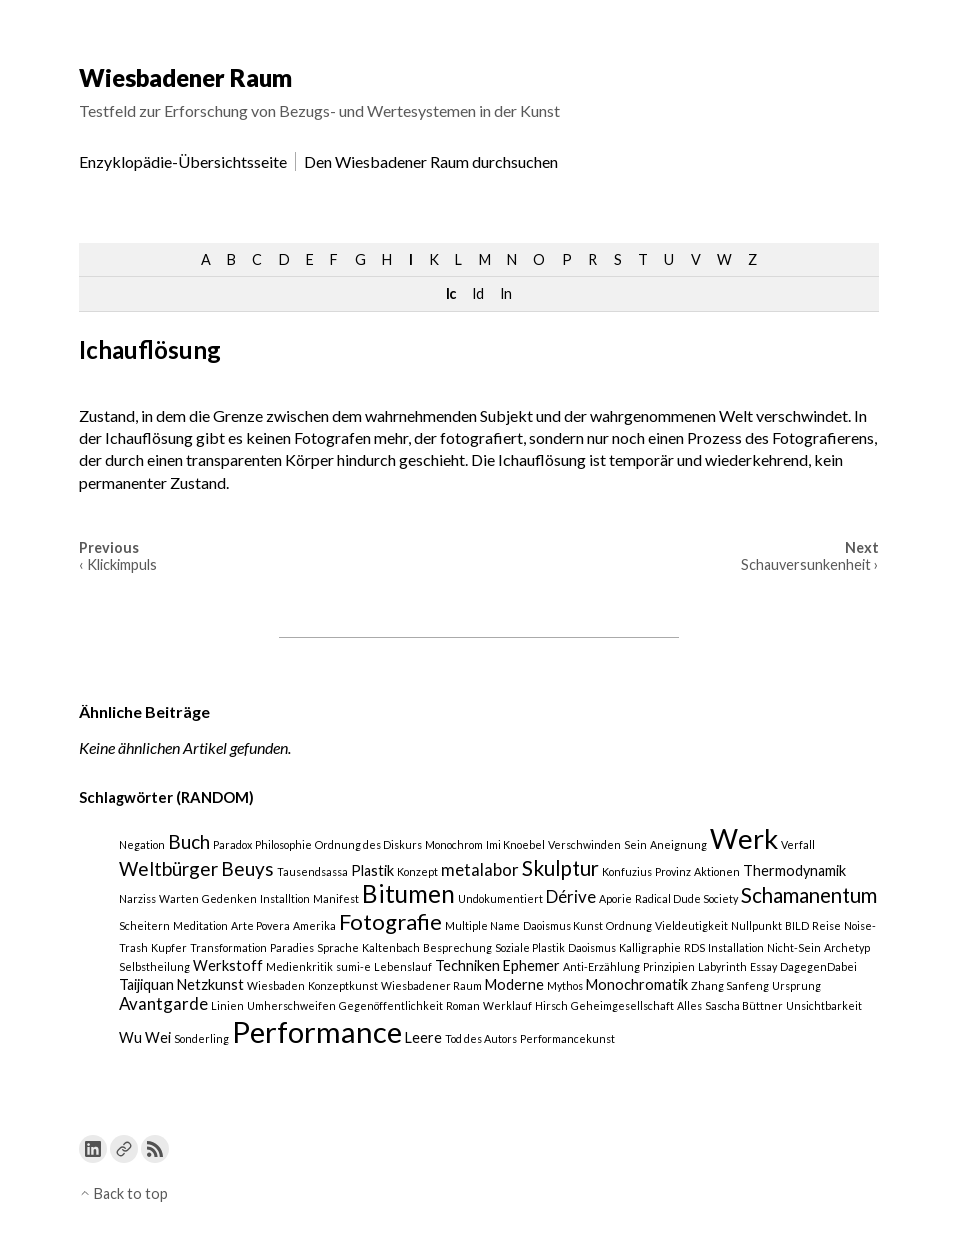  Describe the element at coordinates (155, 1149) in the screenshot. I see `[Link to the RSS feed]` at that location.